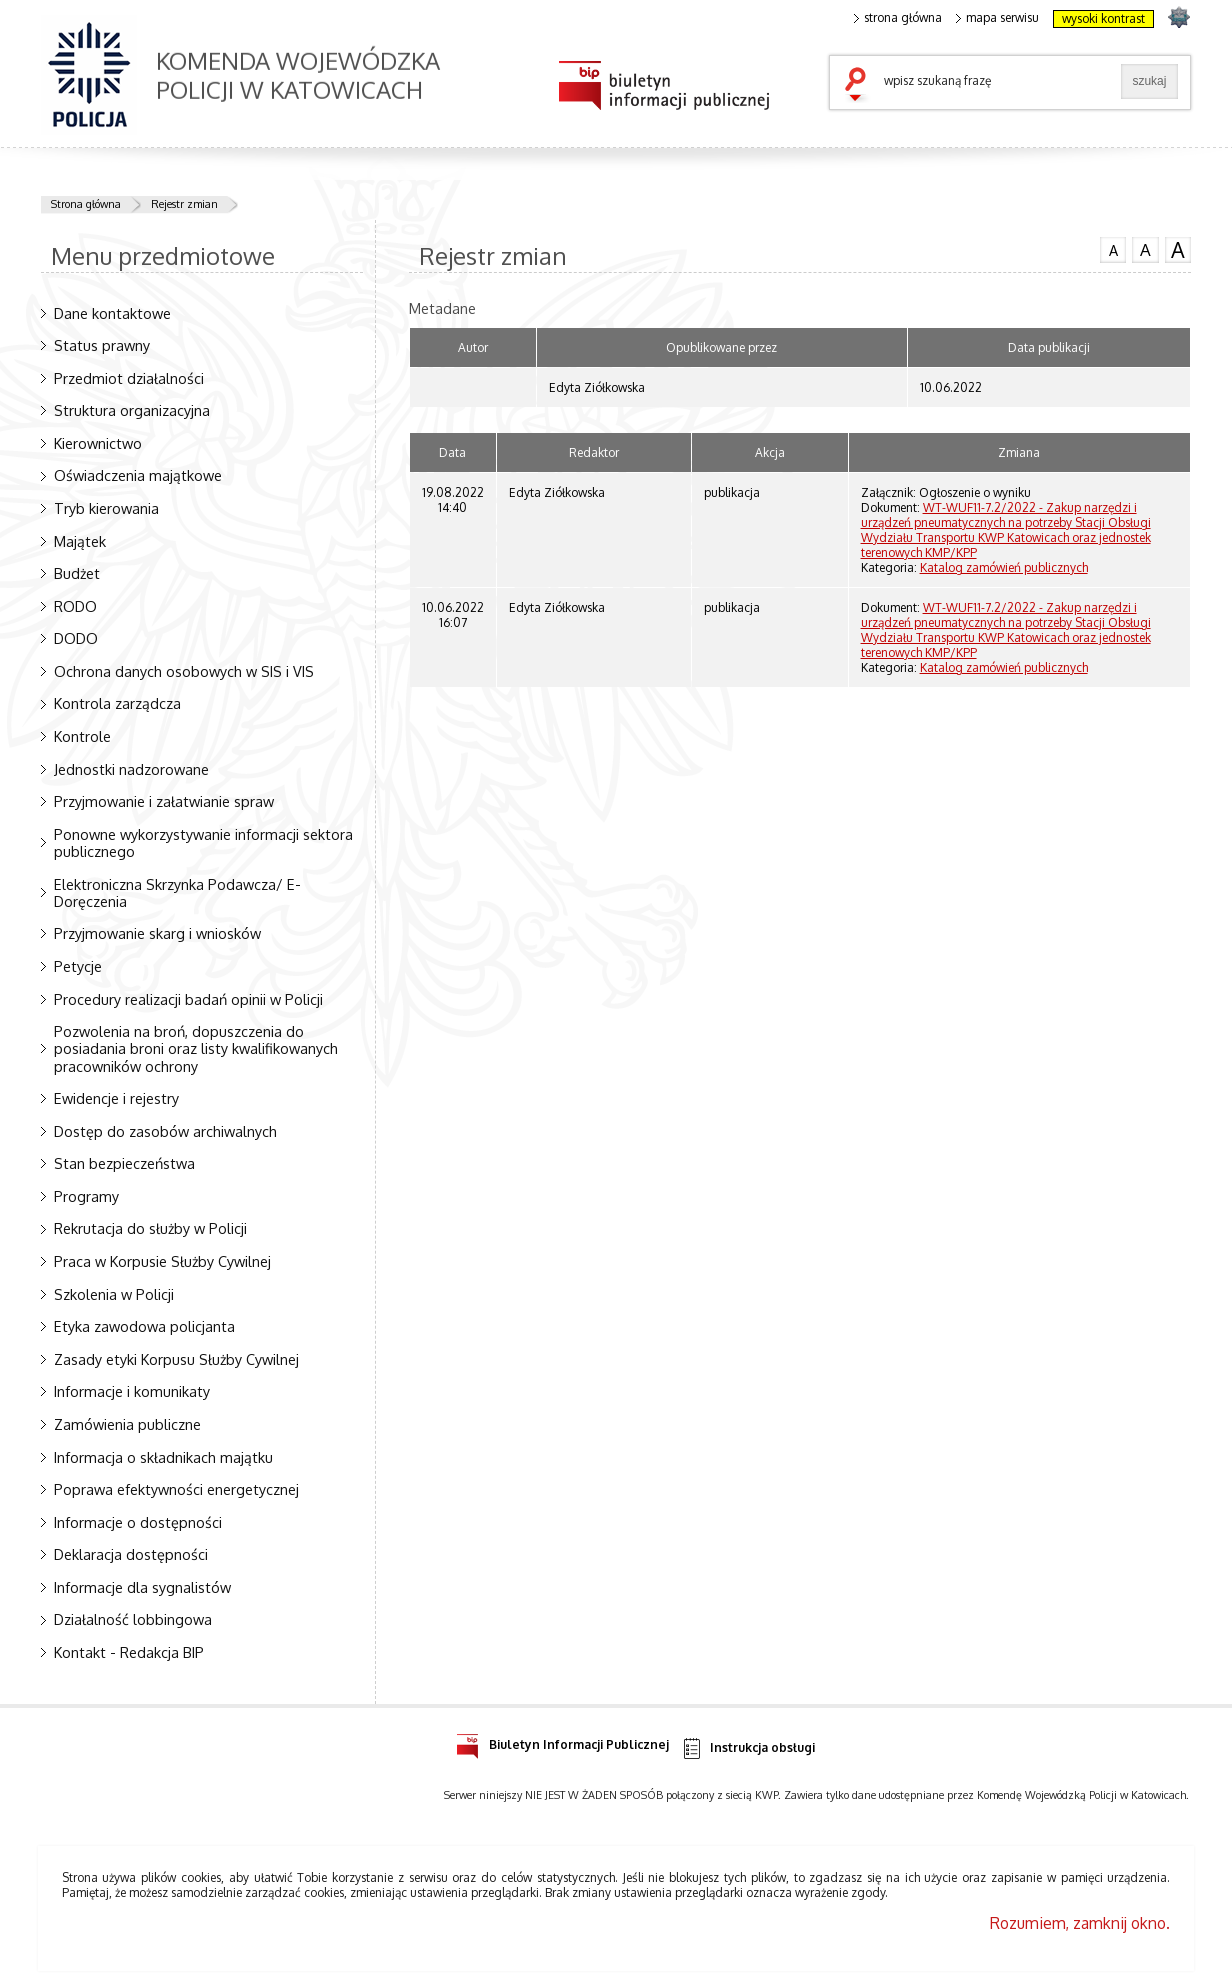  Describe the element at coordinates (102, 345) in the screenshot. I see `Status prawny` at that location.